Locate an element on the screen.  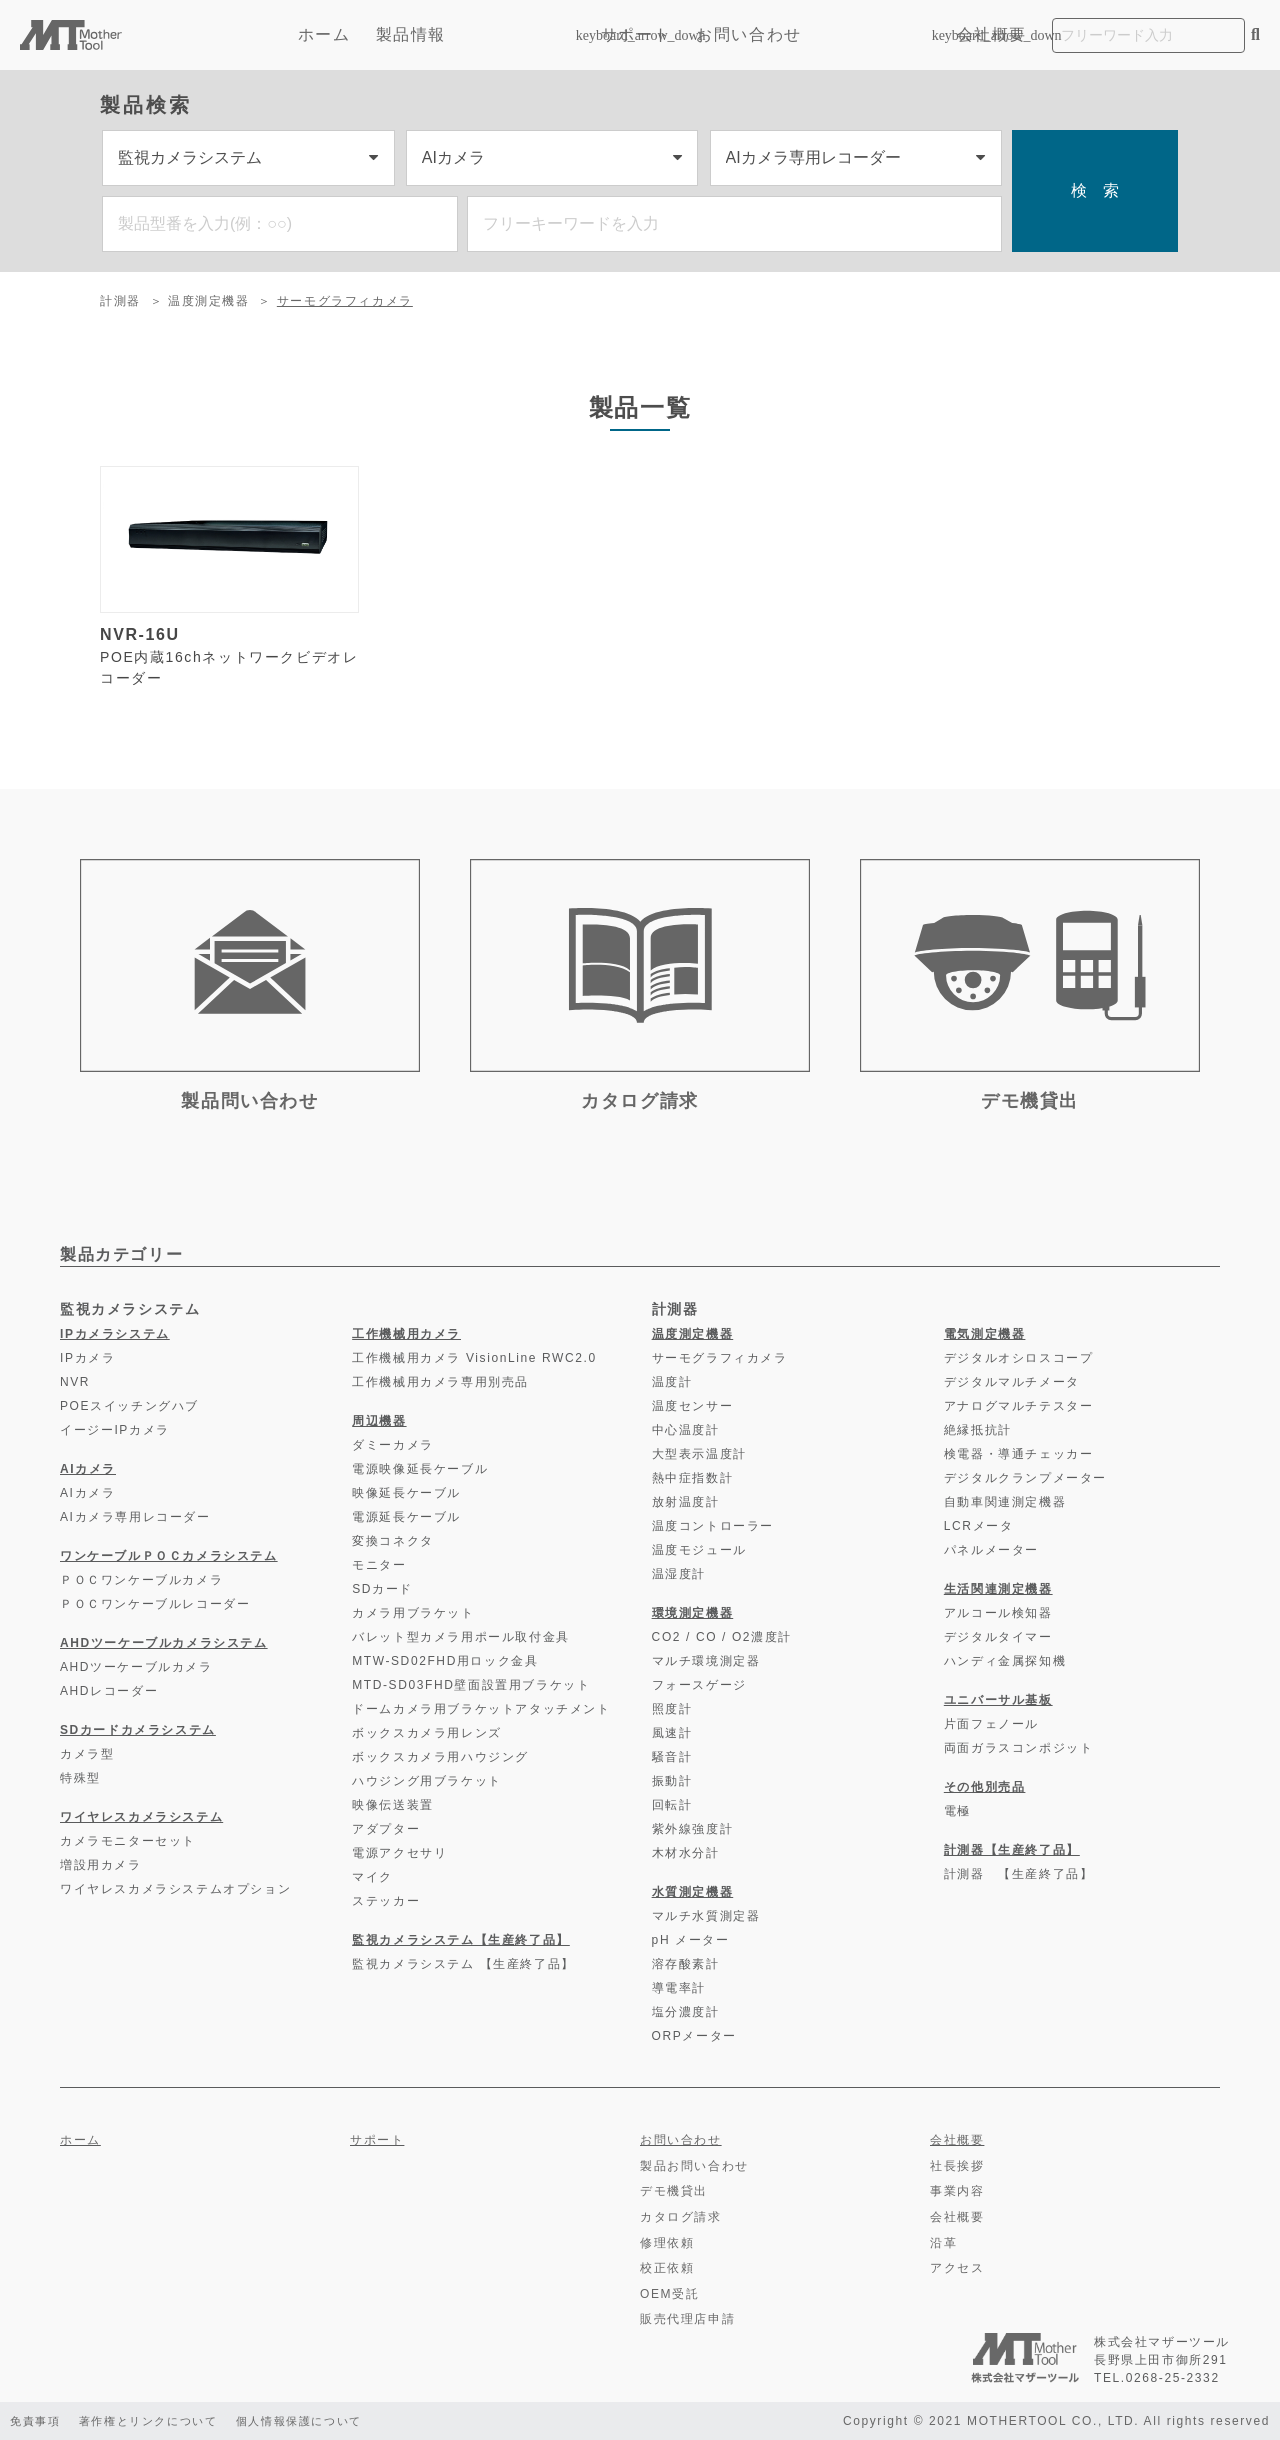
大型表示温度計 is located at coordinates (699, 1454).